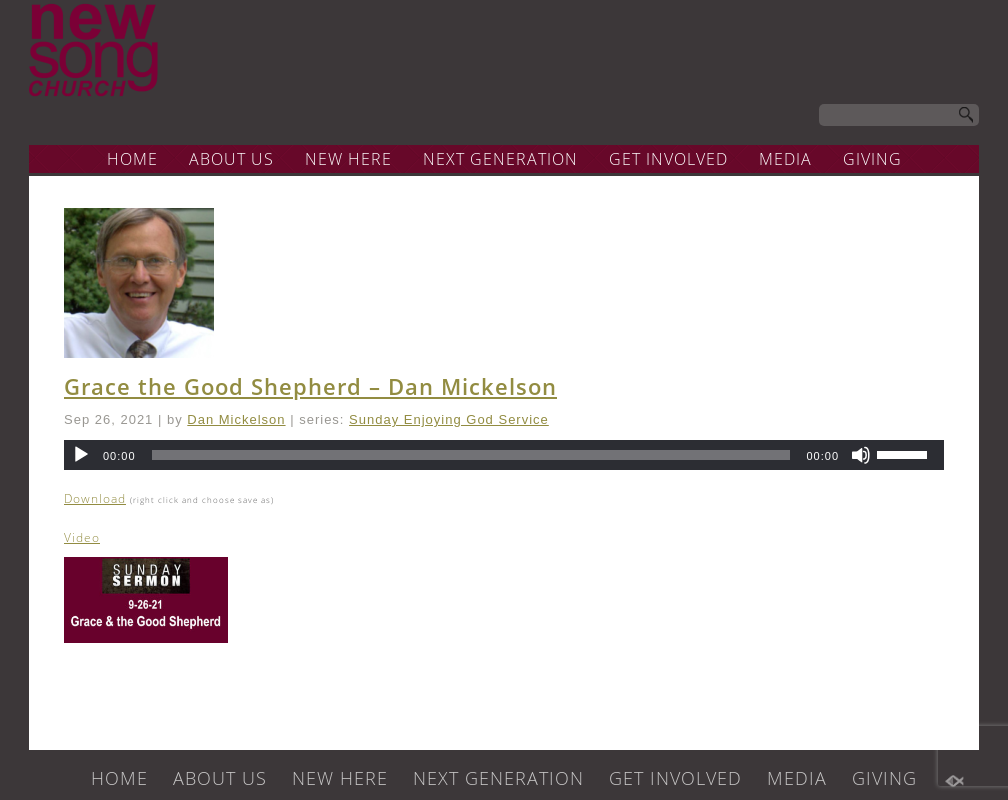 This screenshot has width=1008, height=800. Describe the element at coordinates (236, 419) in the screenshot. I see `Dan Mickelson` at that location.